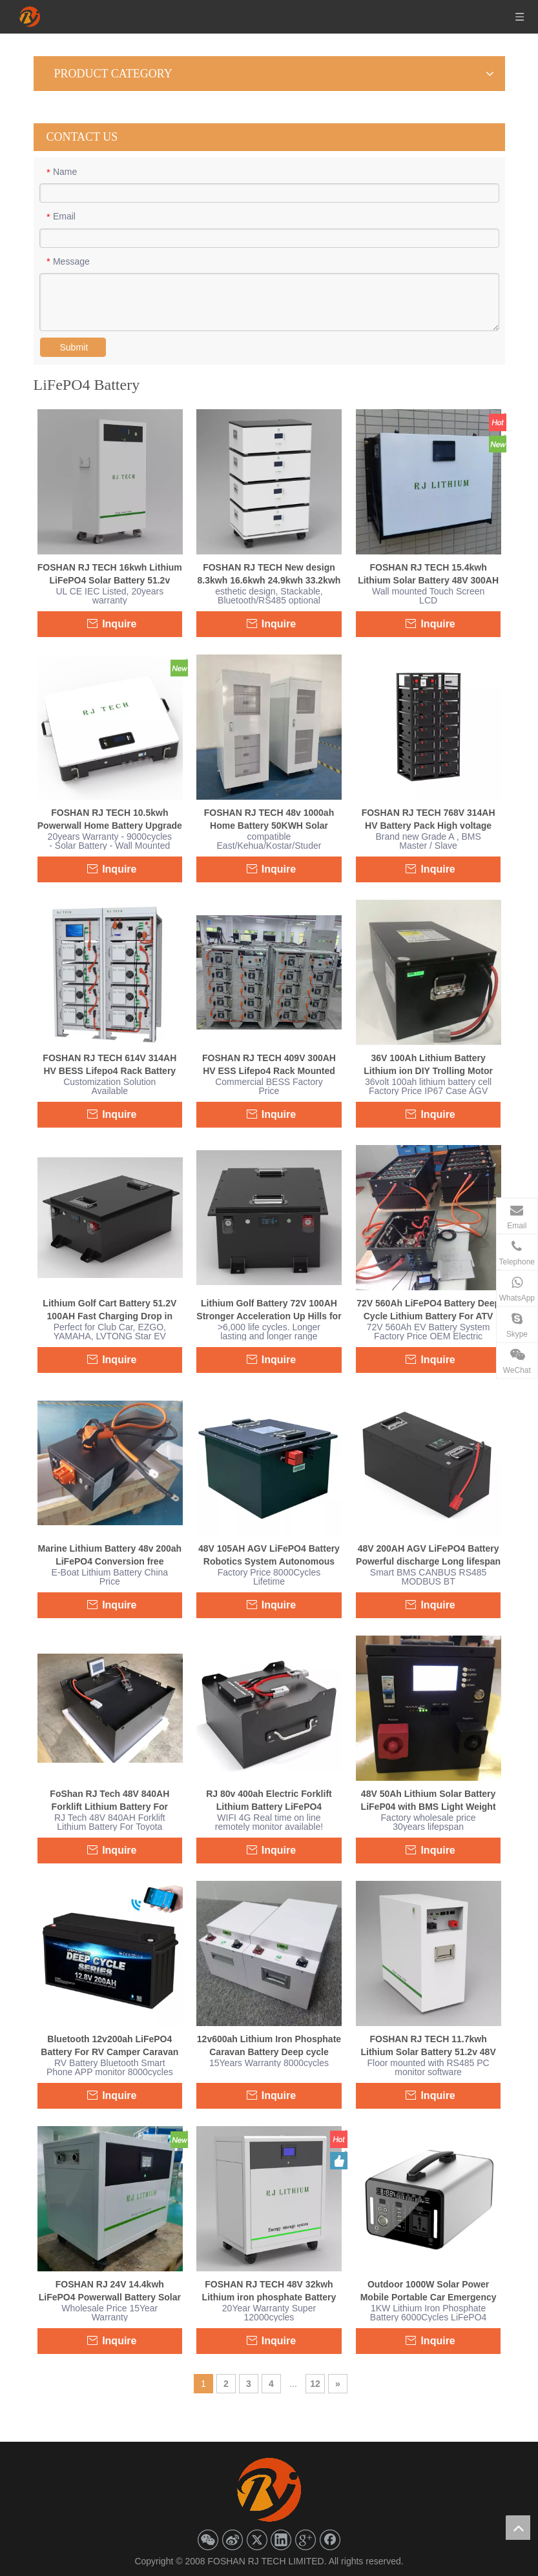 This screenshot has width=538, height=2576. What do you see at coordinates (269, 819) in the screenshot?
I see `FOSHAN RJ TECH 48v 1000ah Home Battery 50KWH Solar Battery battery Pack Kit Home Battery` at bounding box center [269, 819].